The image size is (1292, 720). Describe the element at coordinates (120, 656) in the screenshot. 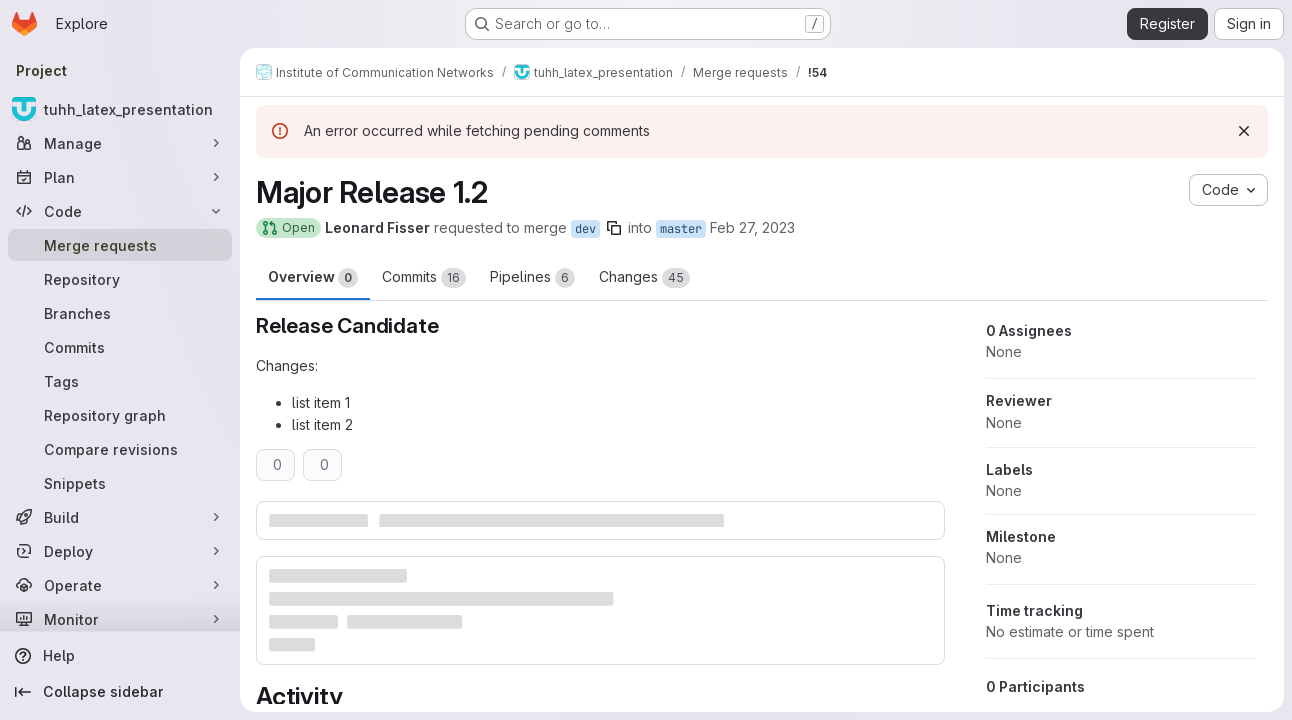

I see `[Help]` at that location.